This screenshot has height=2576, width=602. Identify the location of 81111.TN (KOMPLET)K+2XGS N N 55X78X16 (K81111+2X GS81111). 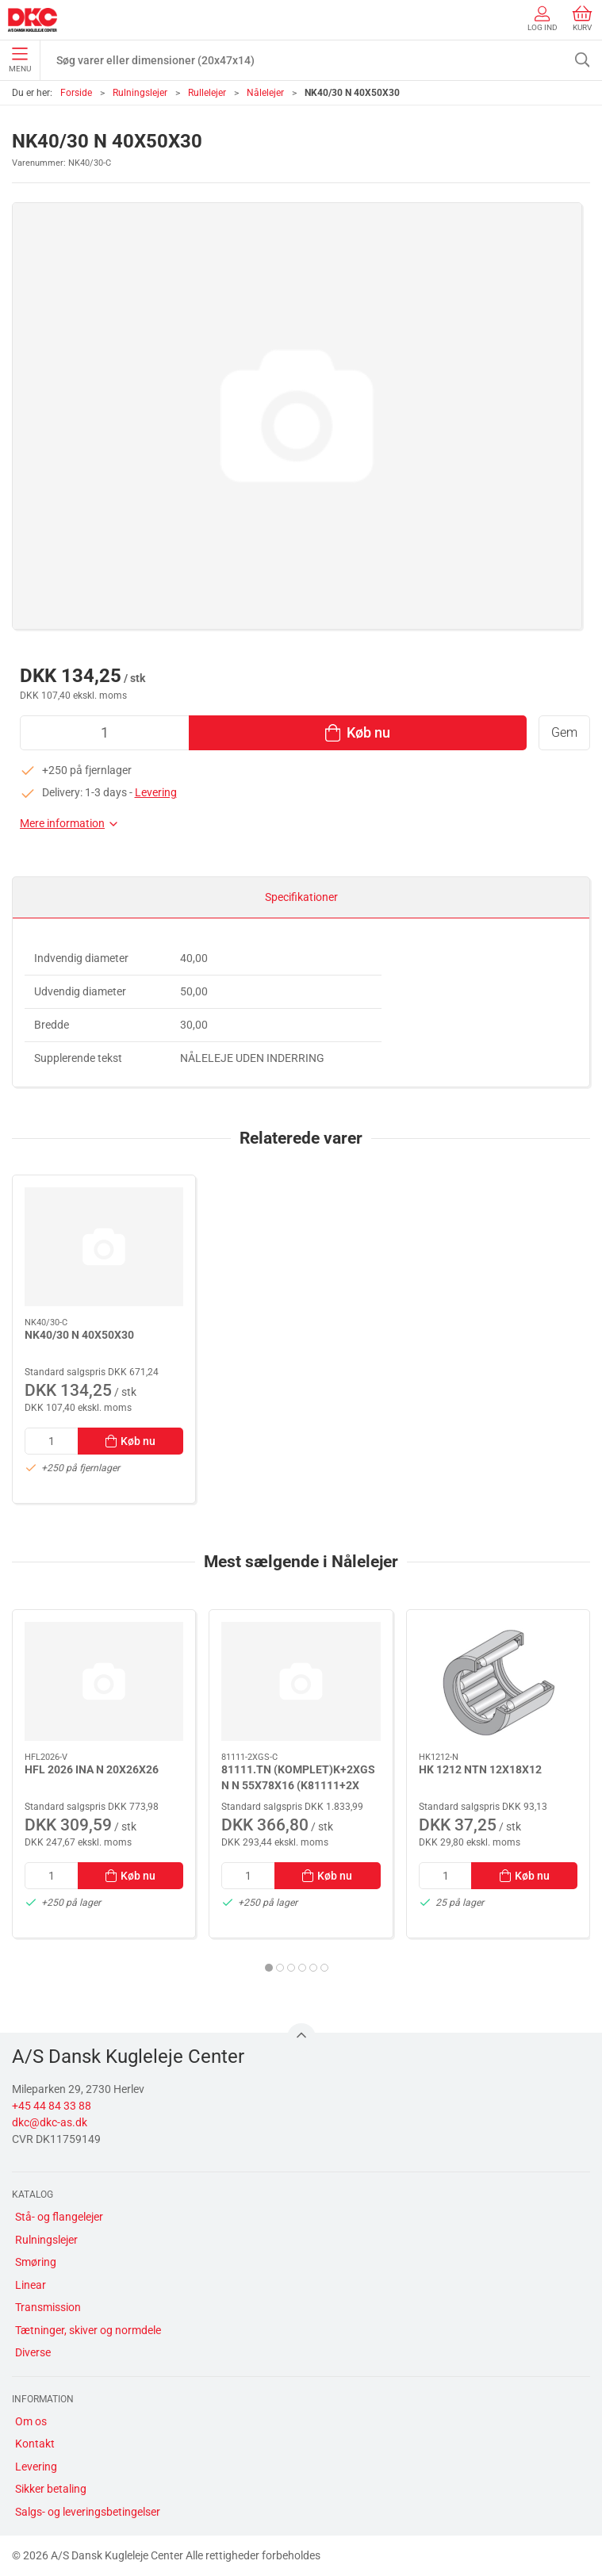
(298, 1785).